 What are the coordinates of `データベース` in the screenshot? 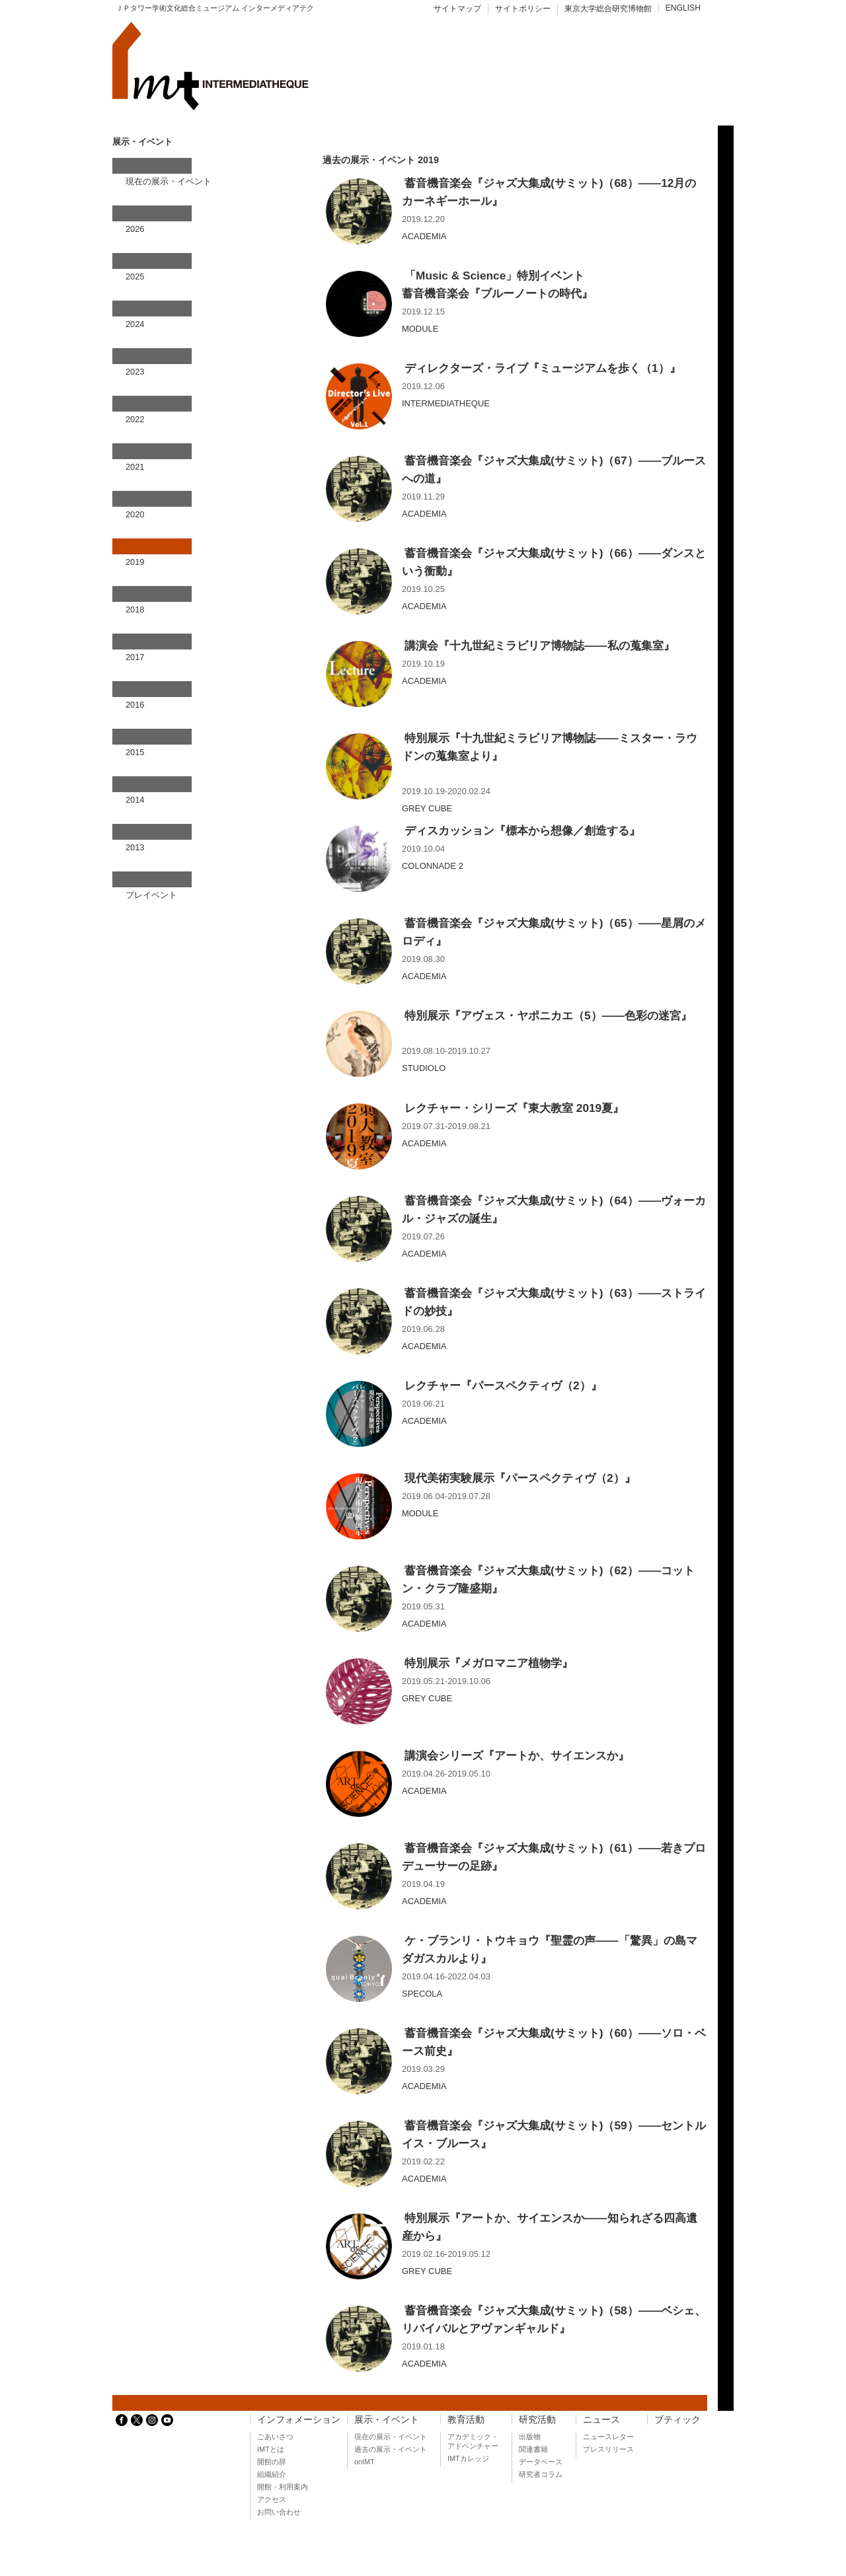 It's located at (540, 2462).